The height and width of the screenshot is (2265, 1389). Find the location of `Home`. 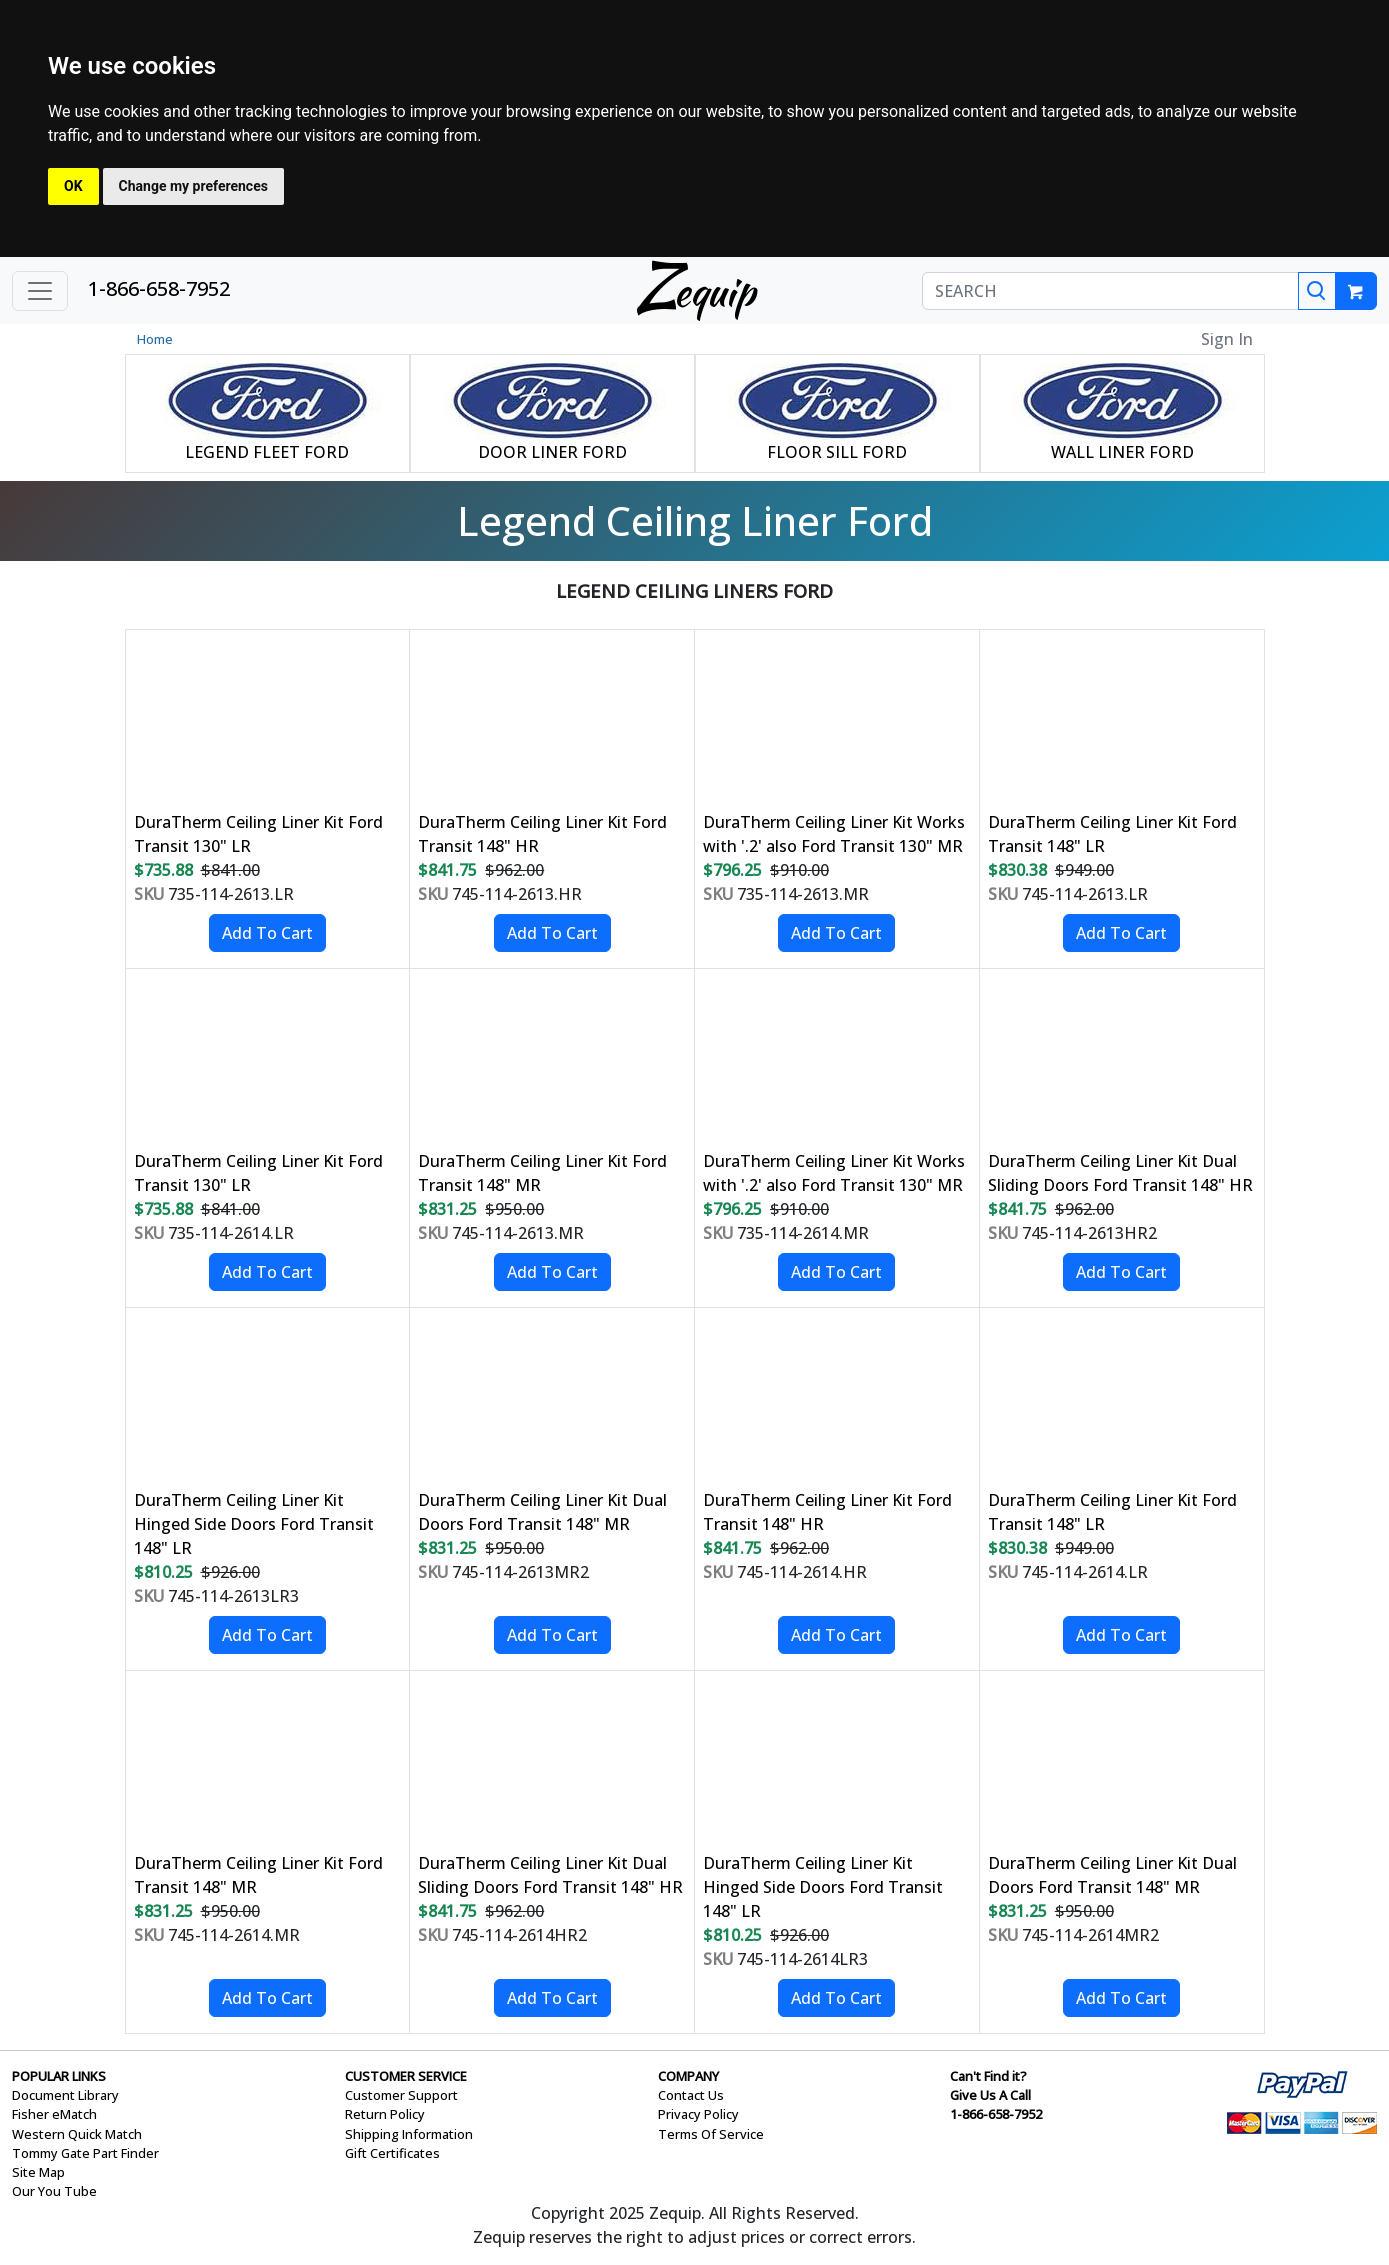

Home is located at coordinates (155, 339).